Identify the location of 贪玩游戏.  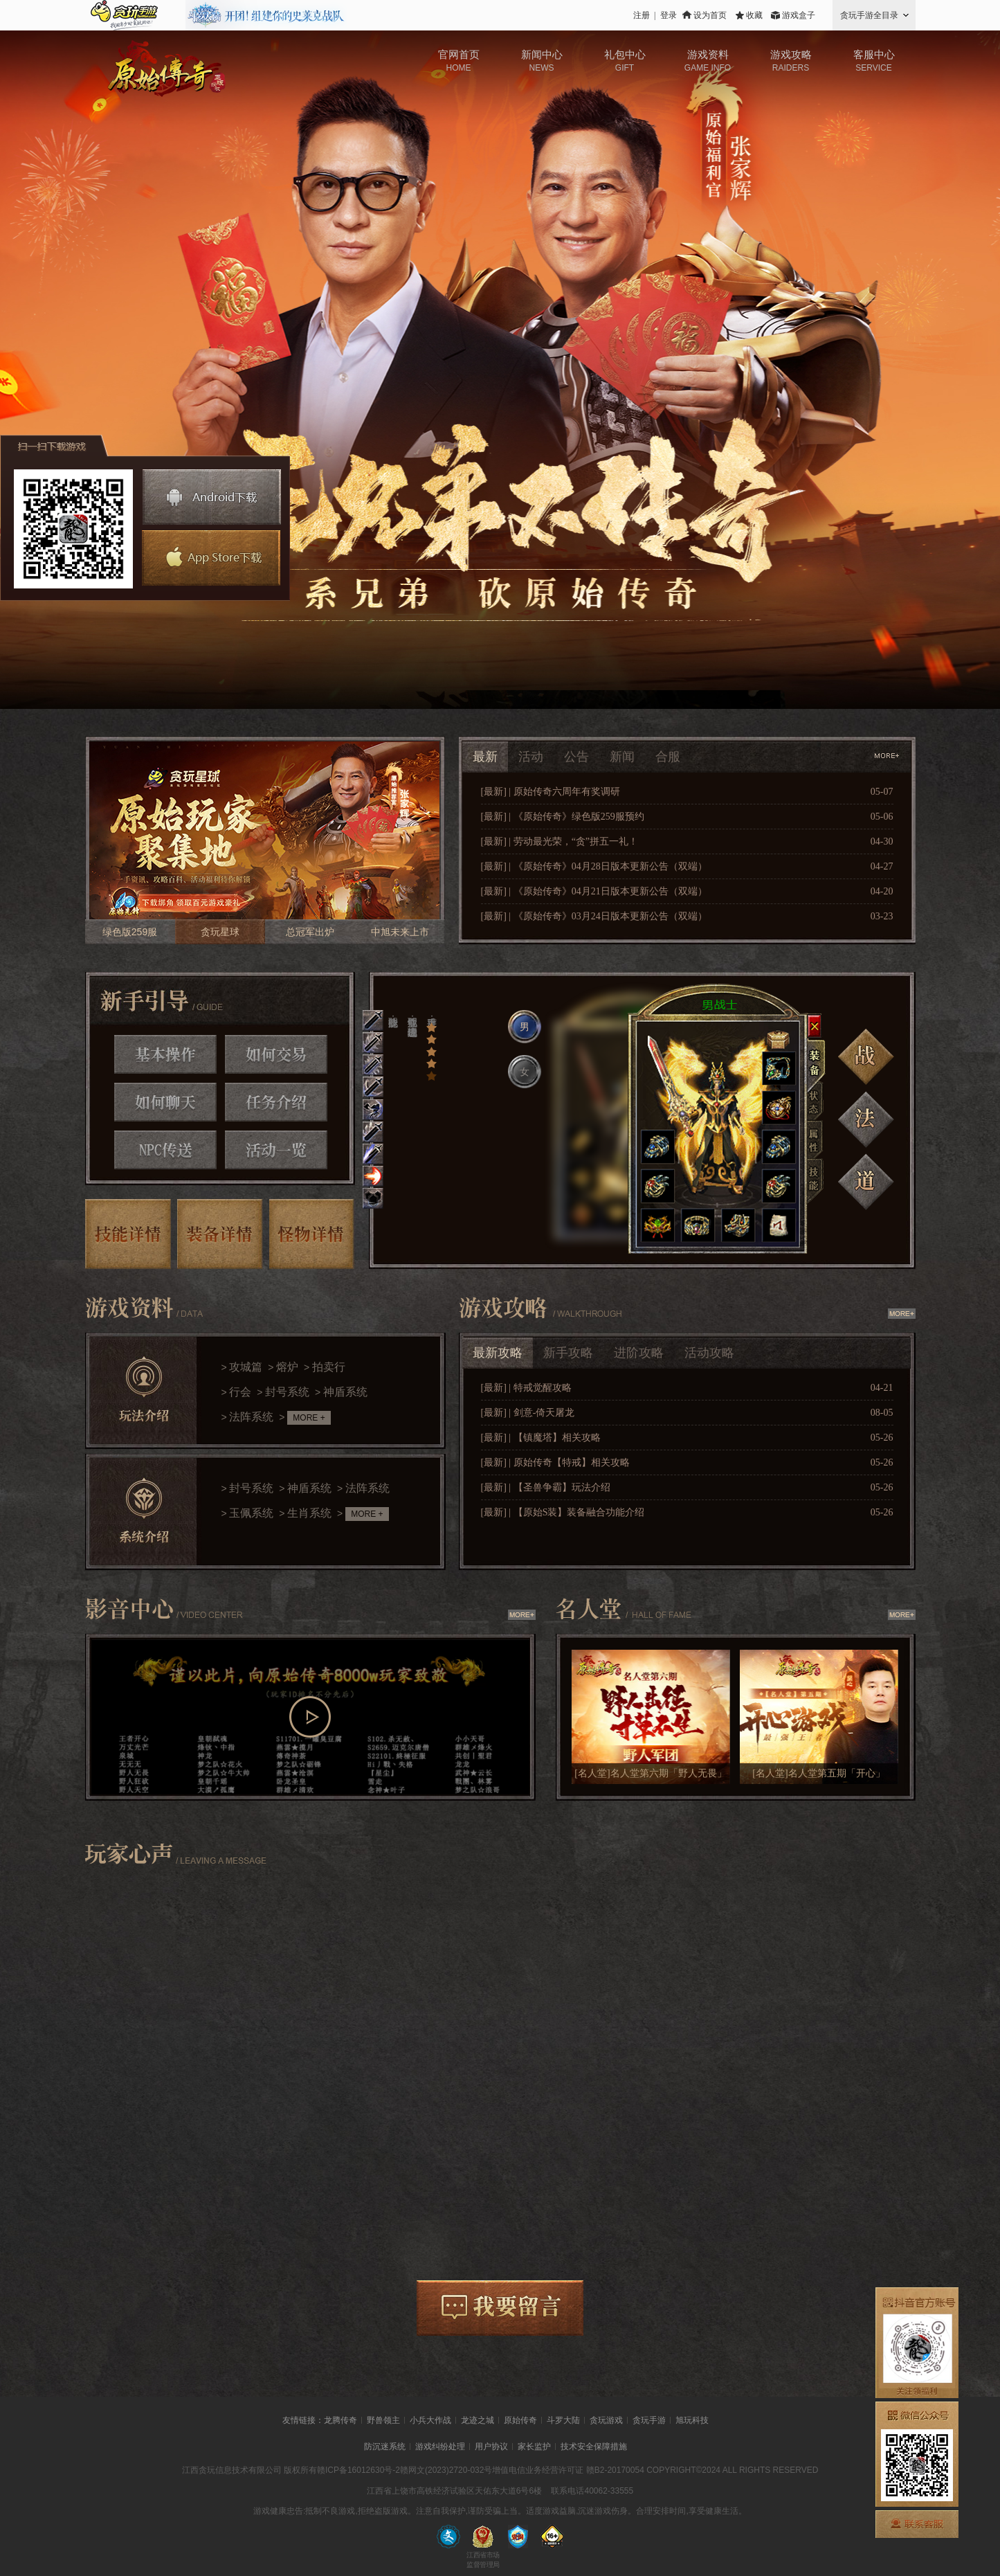
(606, 2420).